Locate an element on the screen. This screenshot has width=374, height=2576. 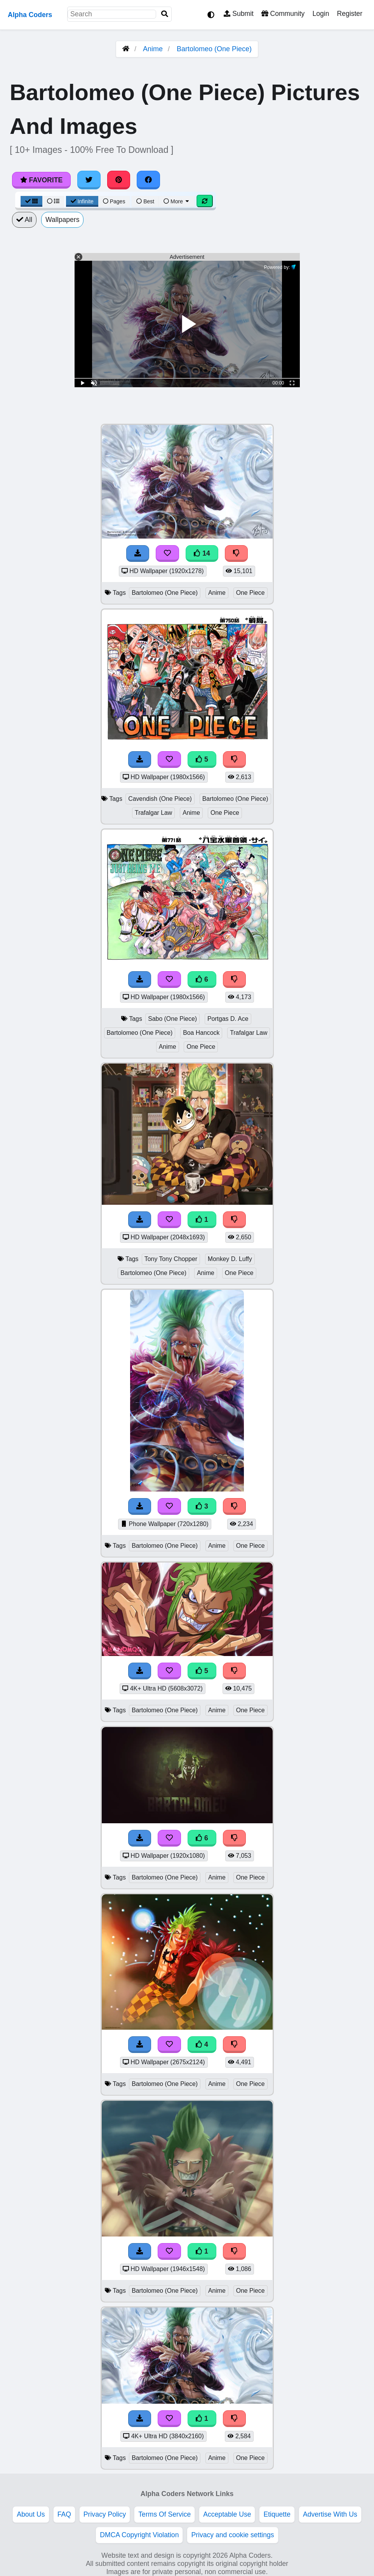
14 is located at coordinates (202, 553).